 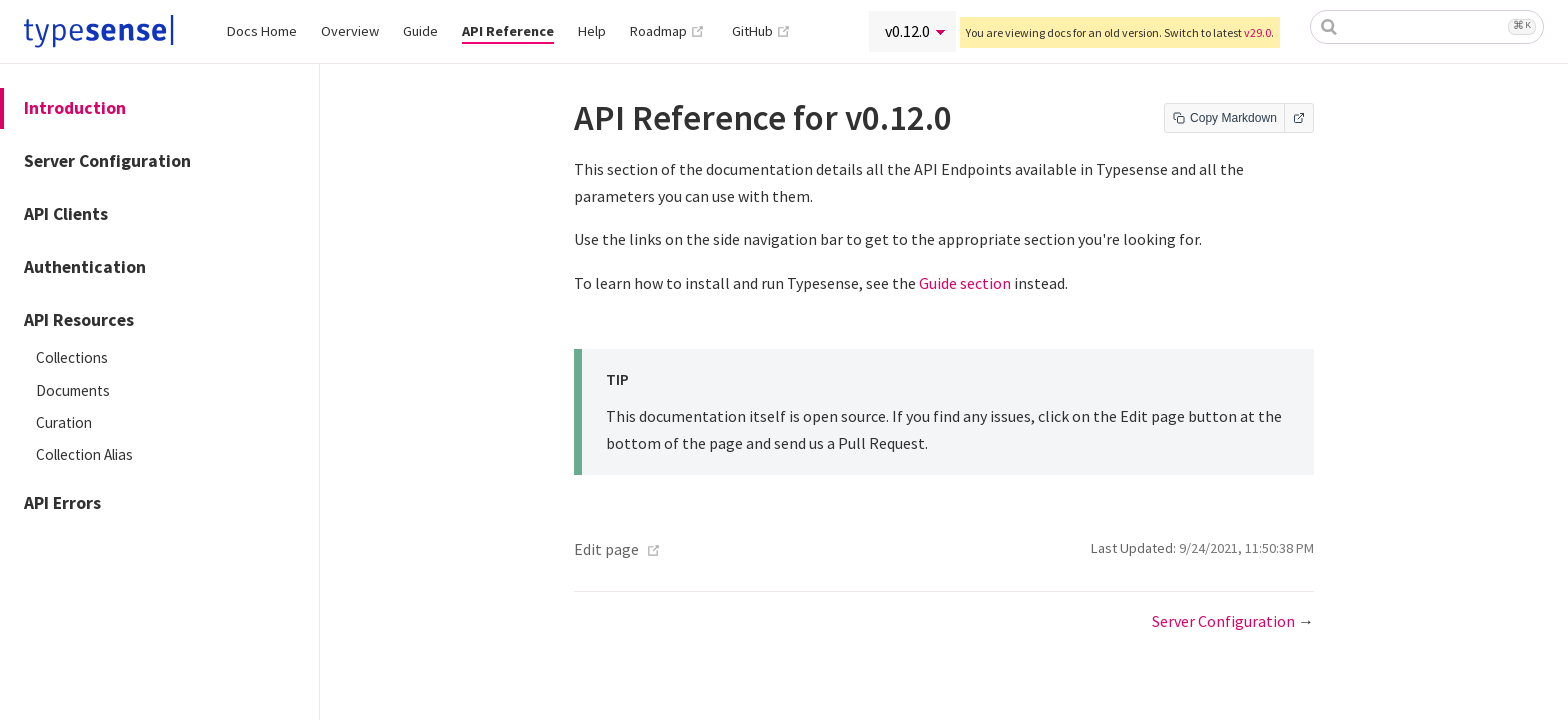 I want to click on Collection Alias, so click(x=84, y=454).